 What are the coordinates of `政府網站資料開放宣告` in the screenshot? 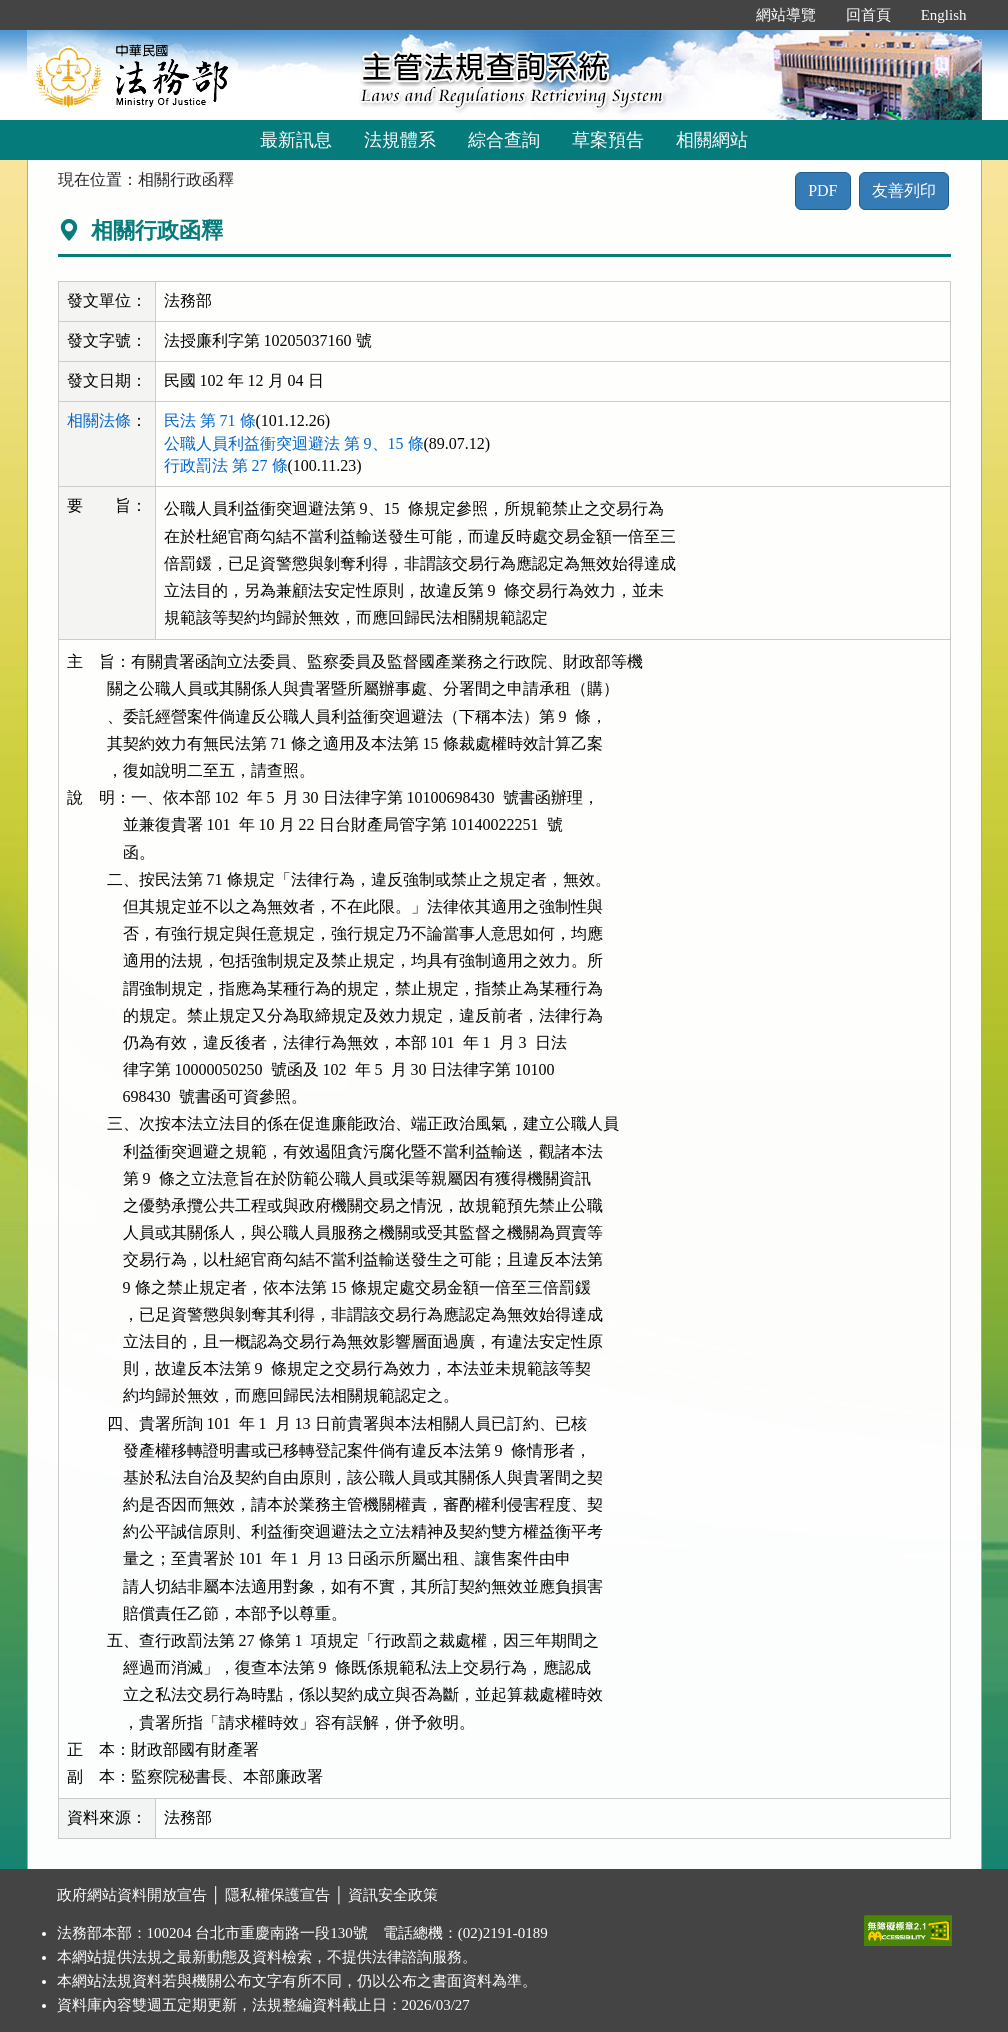 It's located at (132, 1895).